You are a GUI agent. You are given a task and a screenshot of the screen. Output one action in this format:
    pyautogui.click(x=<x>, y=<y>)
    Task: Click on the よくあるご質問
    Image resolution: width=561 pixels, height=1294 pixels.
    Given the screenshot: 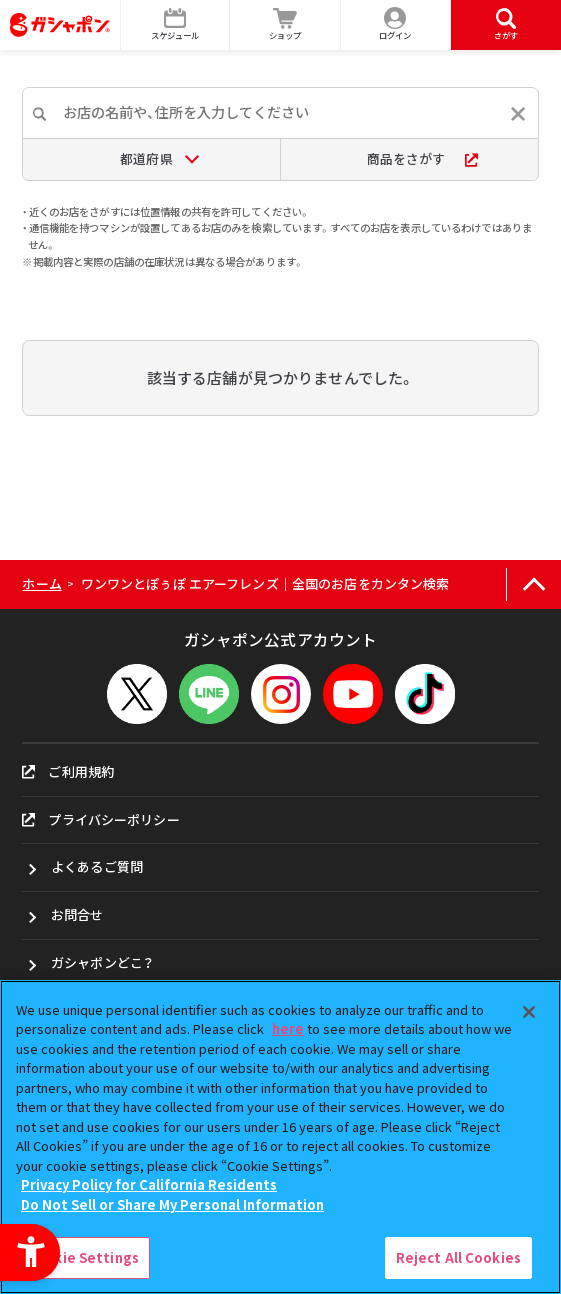 What is the action you would take?
    pyautogui.click(x=97, y=866)
    